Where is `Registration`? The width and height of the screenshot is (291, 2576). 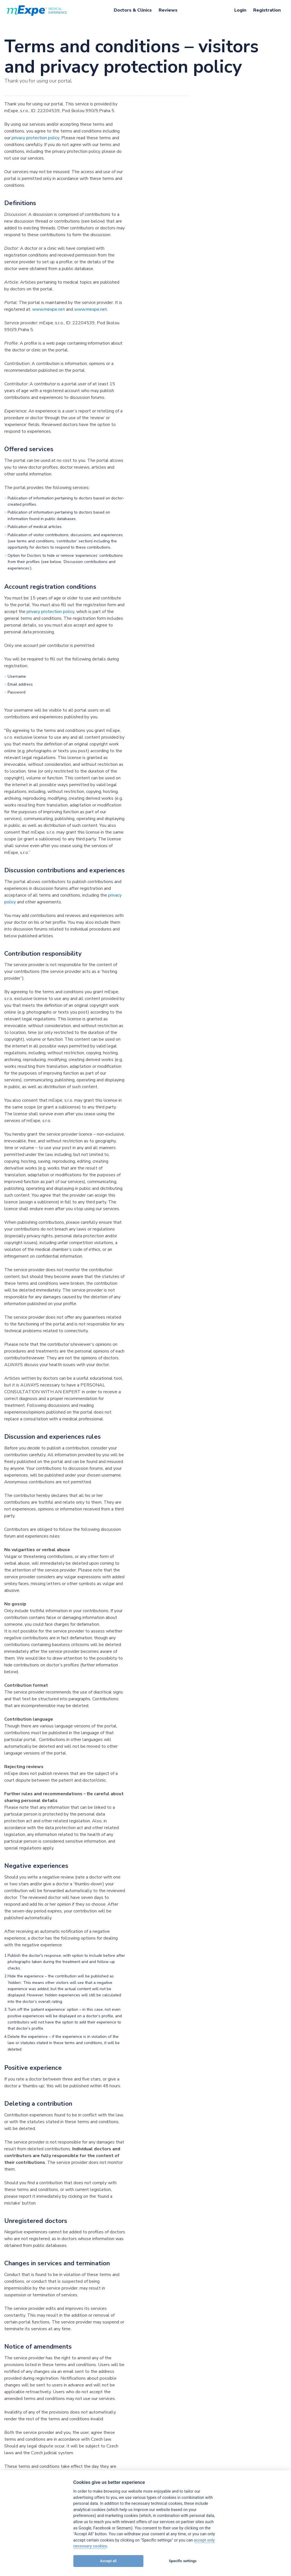 Registration is located at coordinates (267, 10).